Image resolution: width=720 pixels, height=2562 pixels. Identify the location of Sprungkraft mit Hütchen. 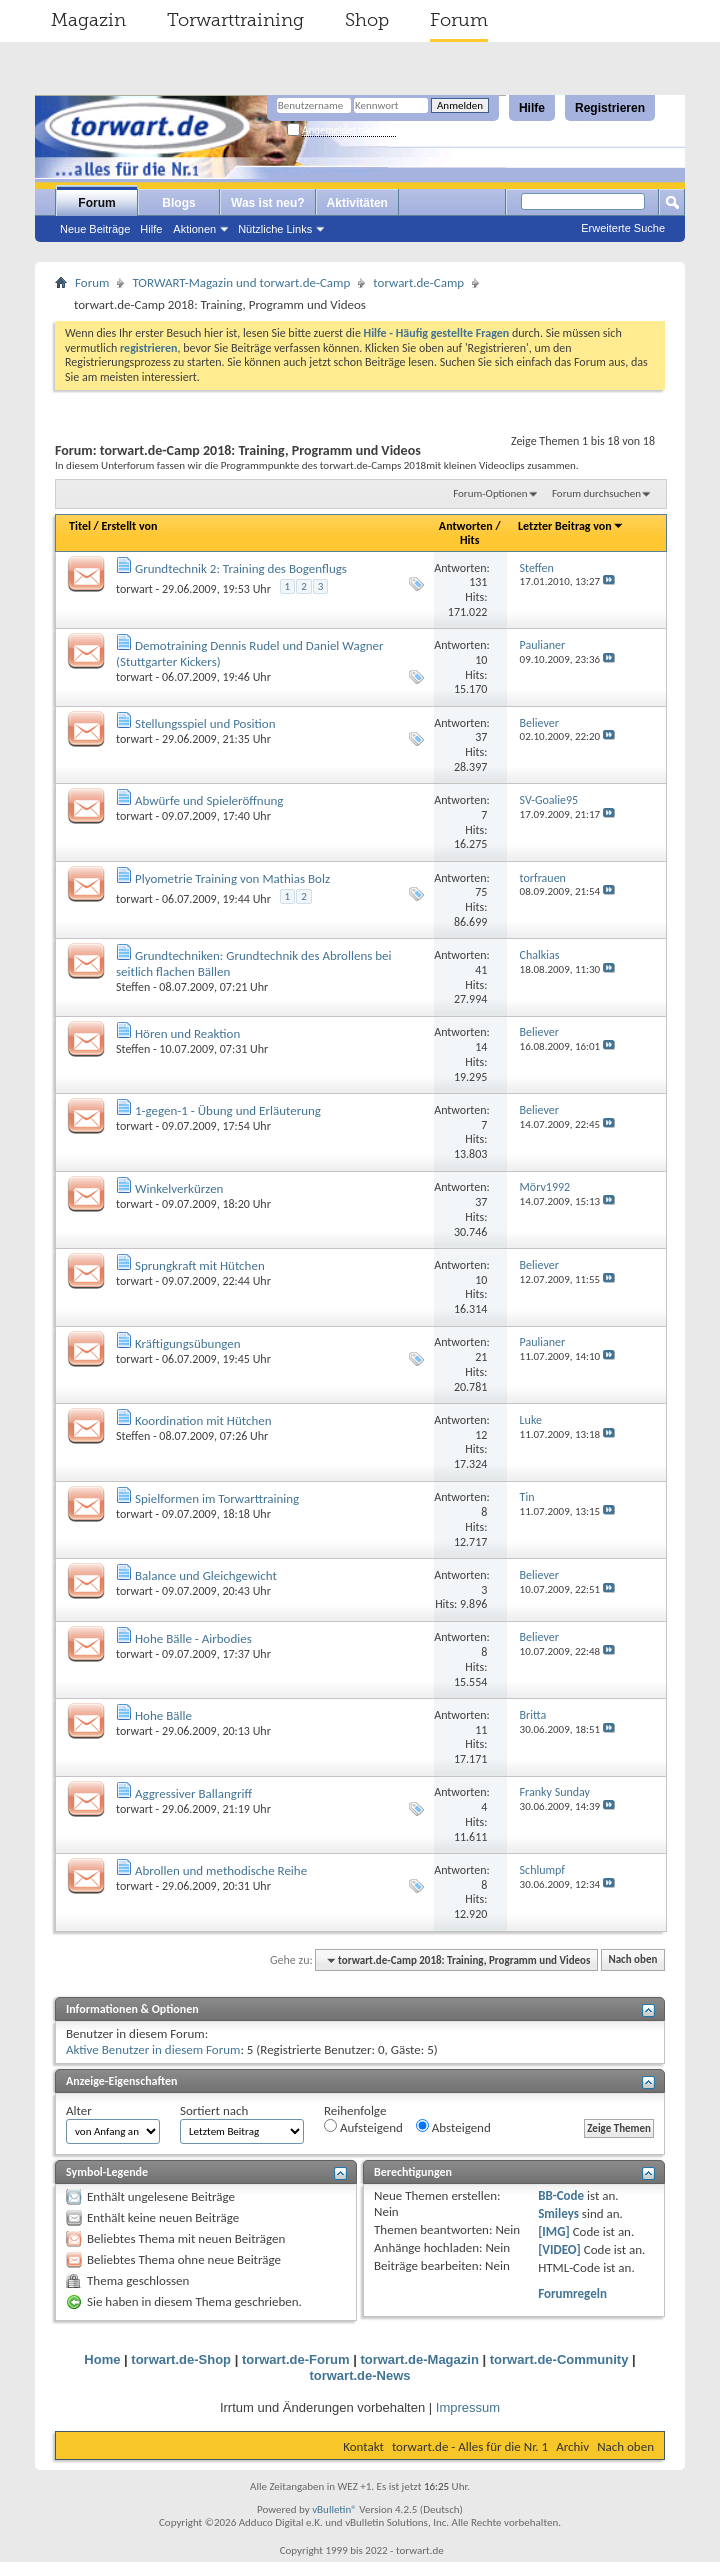
(200, 1265).